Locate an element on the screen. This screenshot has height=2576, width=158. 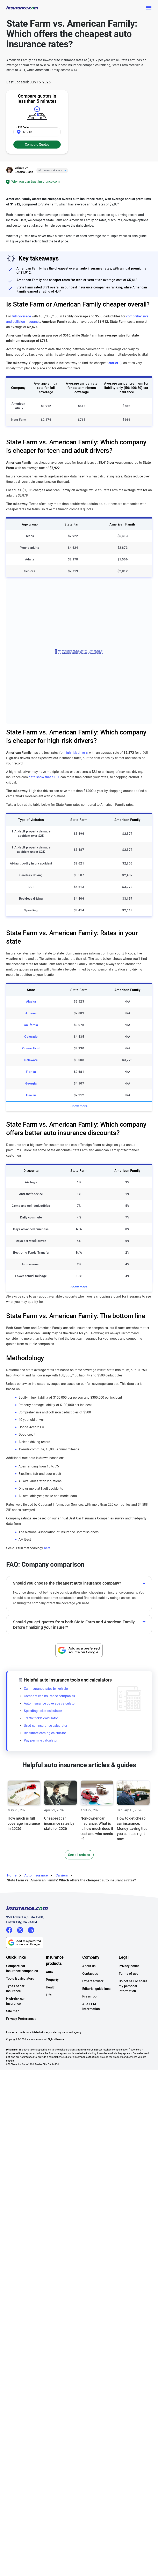
Speeding ticket calculator is located at coordinates (43, 1711).